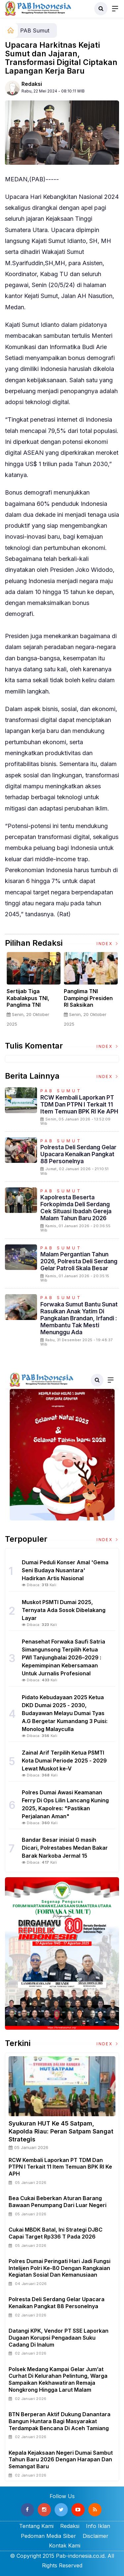 The image size is (124, 2576). I want to click on Index, so click(108, 943).